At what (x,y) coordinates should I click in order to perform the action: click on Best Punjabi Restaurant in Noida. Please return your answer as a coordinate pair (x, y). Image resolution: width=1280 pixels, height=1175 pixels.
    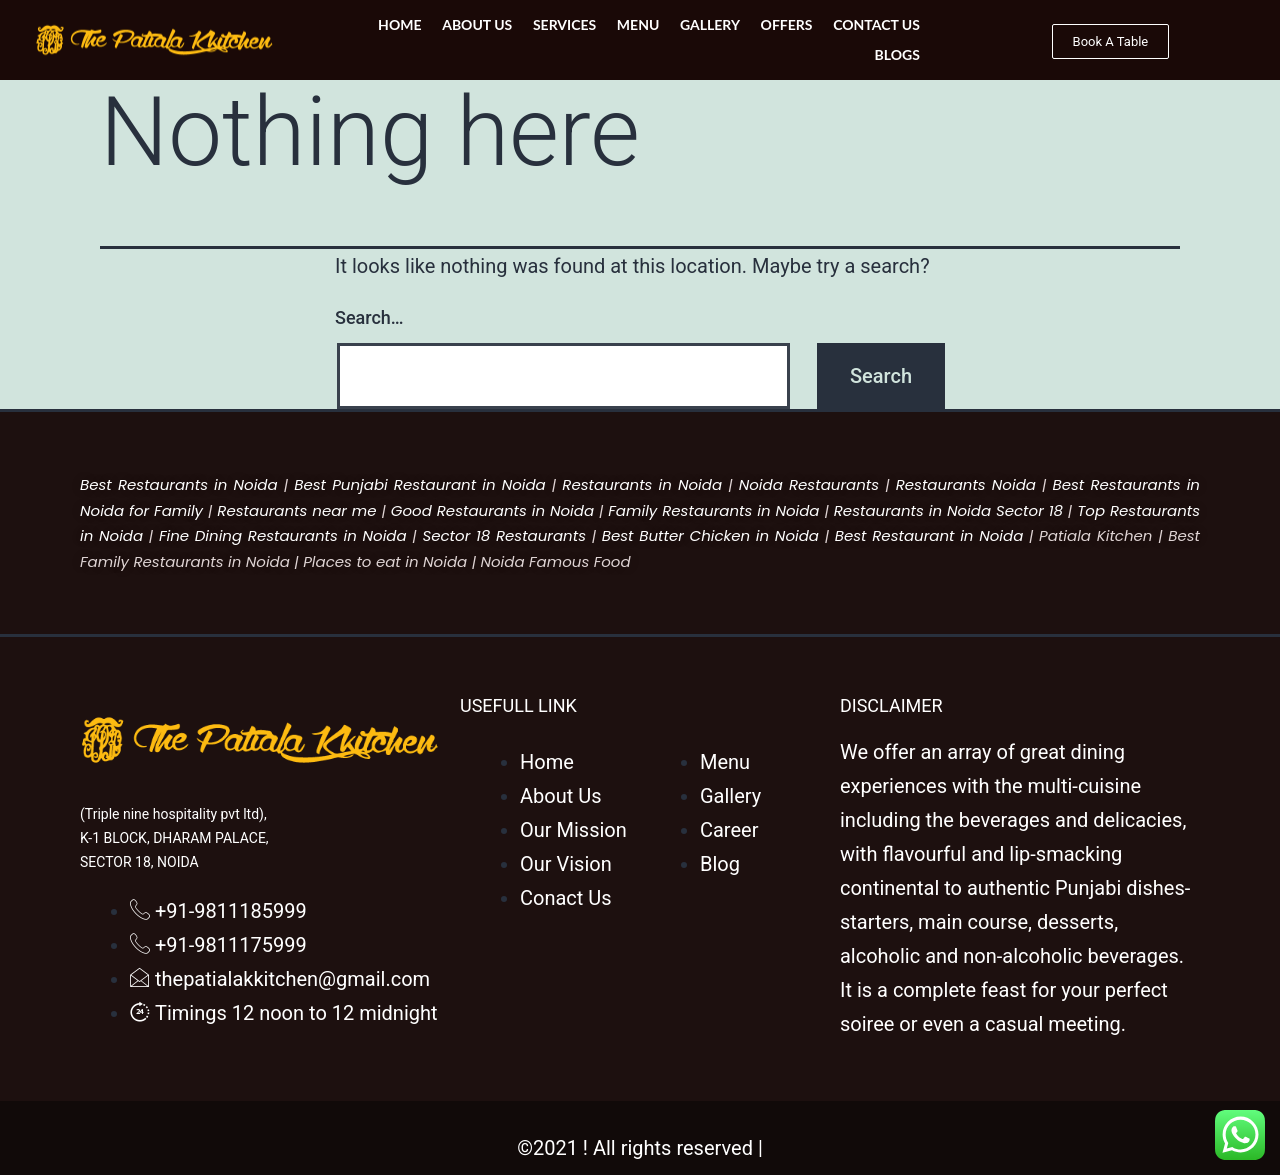
    Looking at the image, I should click on (420, 484).